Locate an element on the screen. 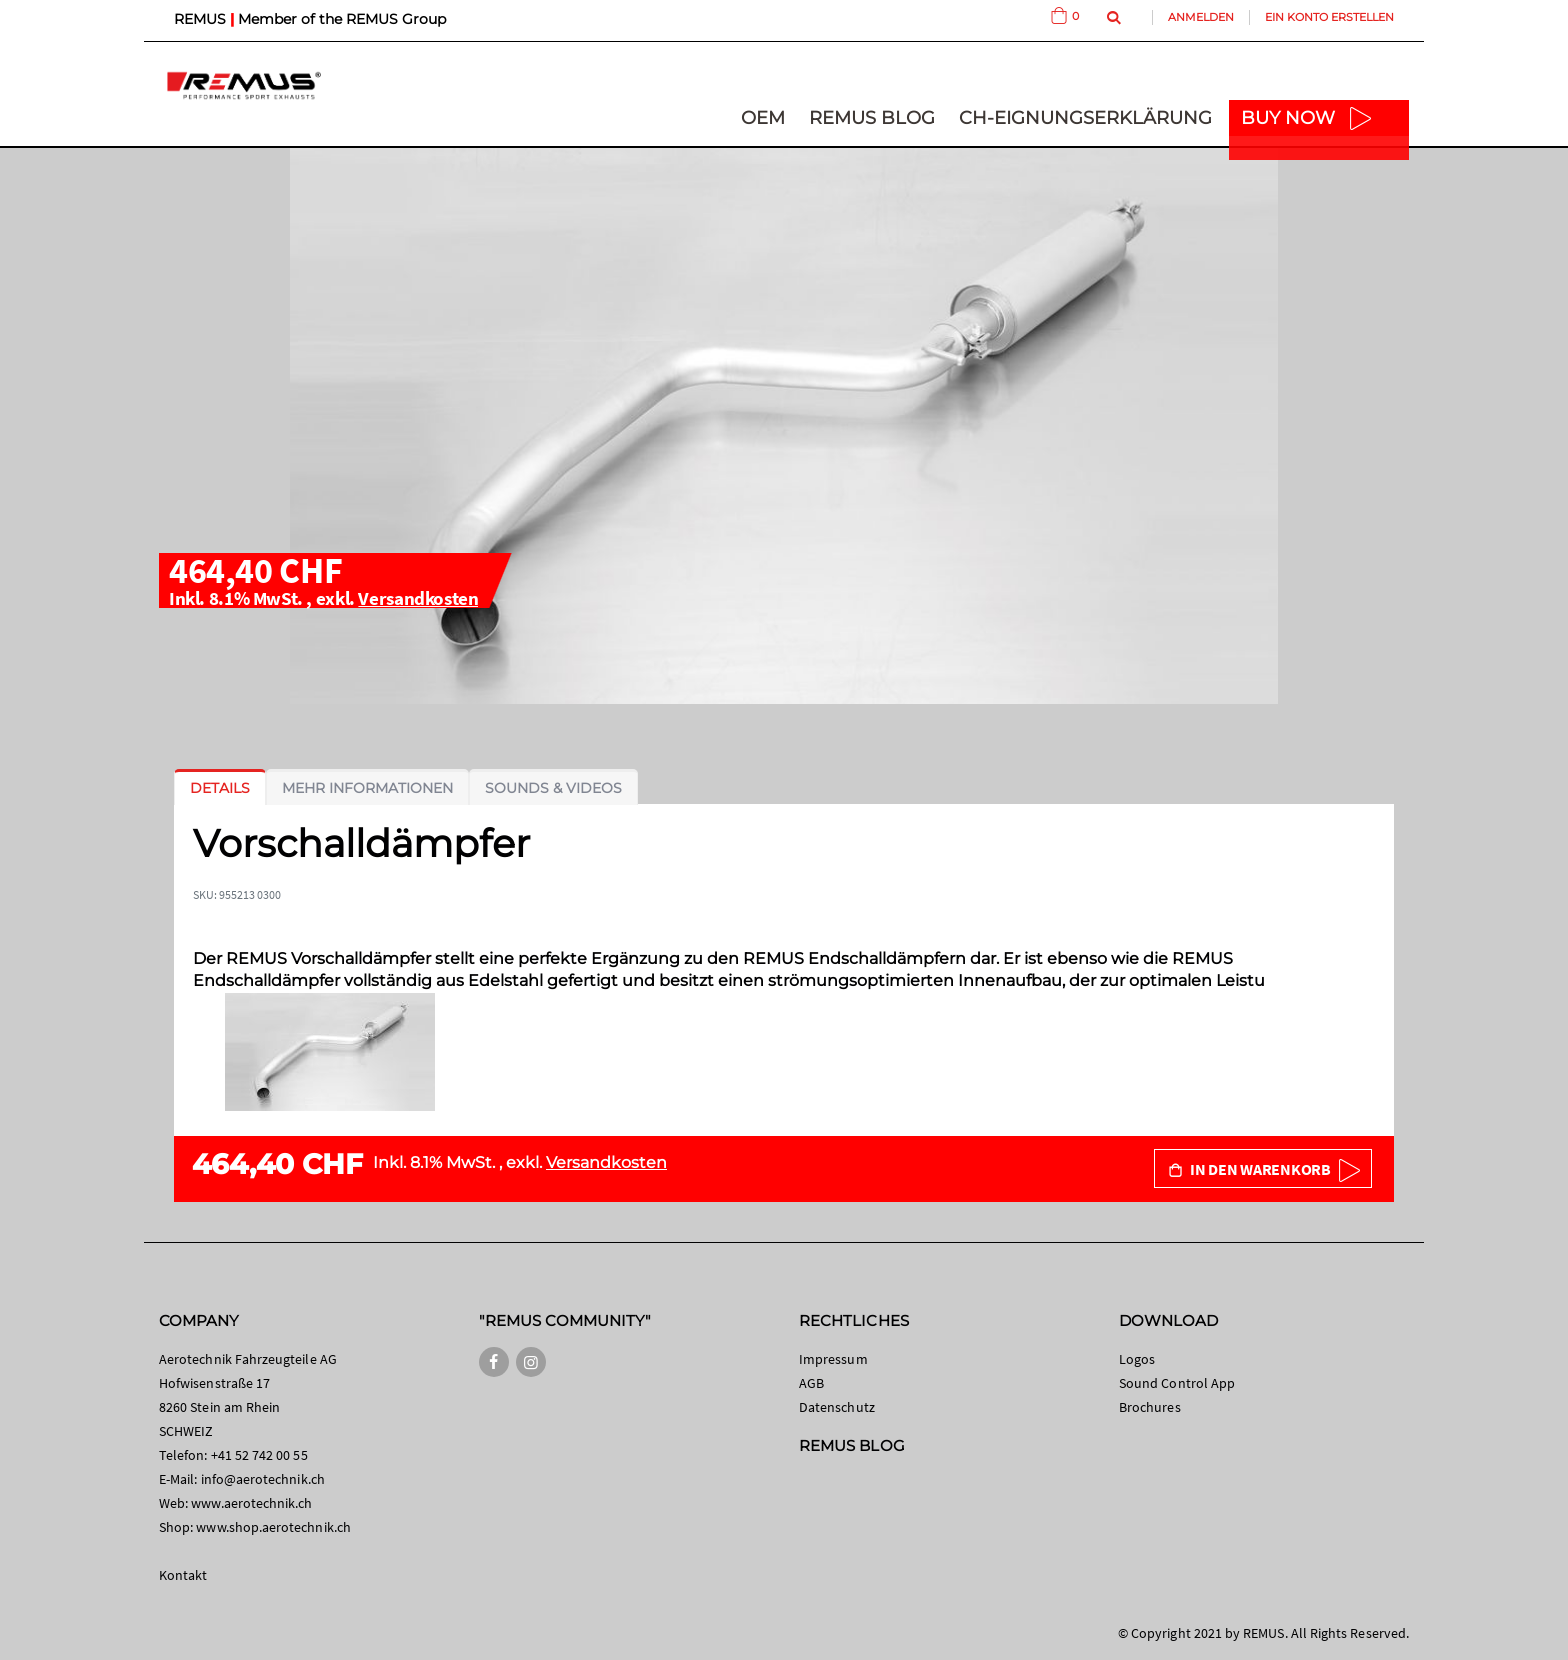  info@aerotechnik.ch is located at coordinates (263, 1479).